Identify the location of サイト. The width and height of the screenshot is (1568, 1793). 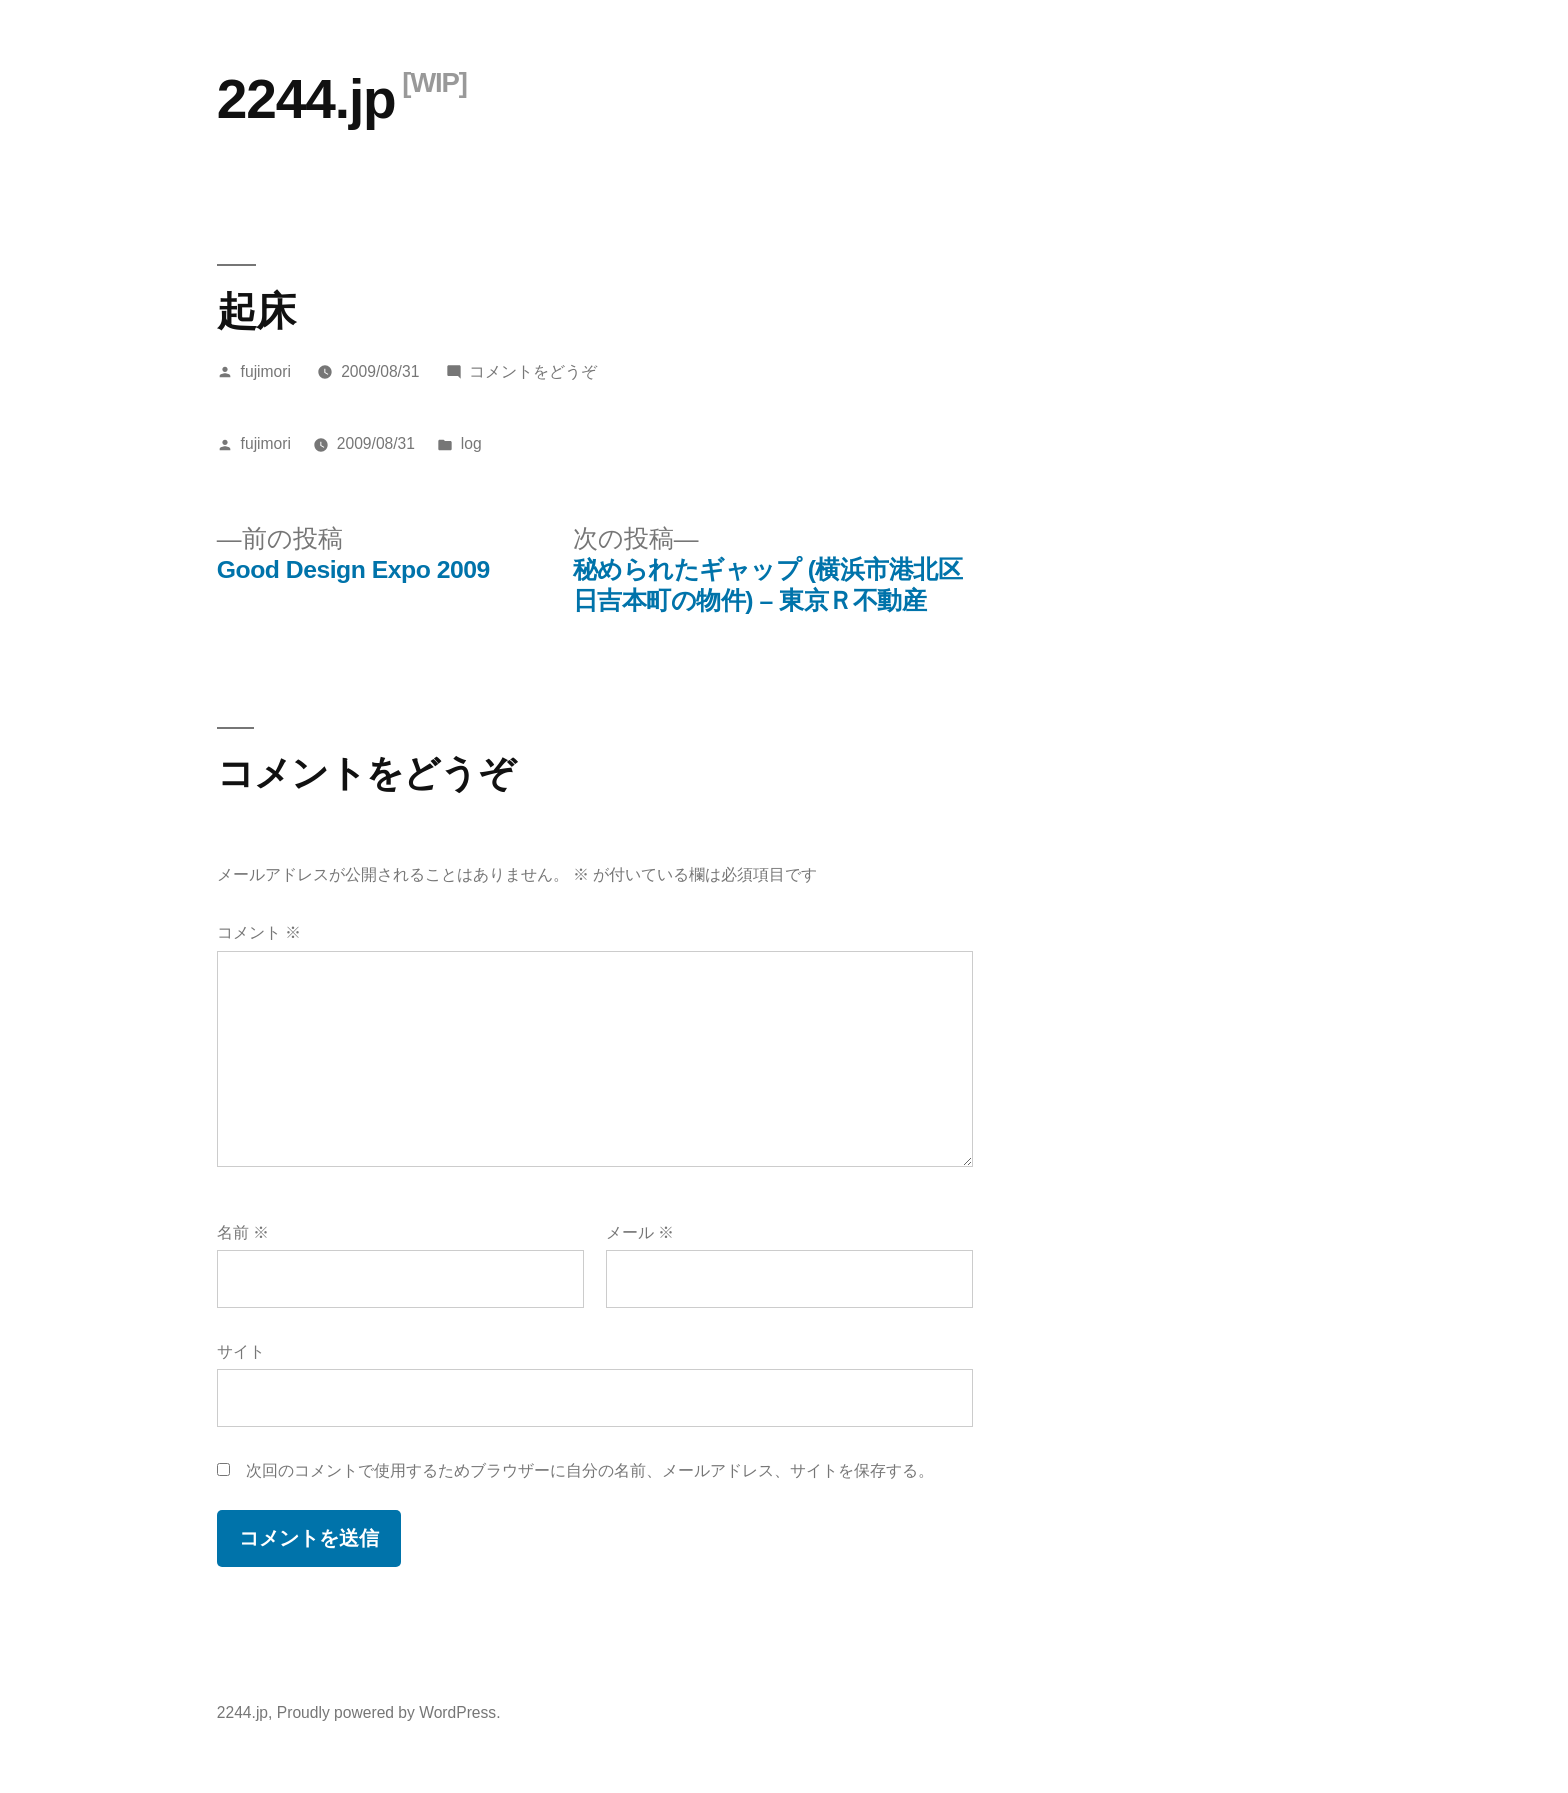
(241, 1351).